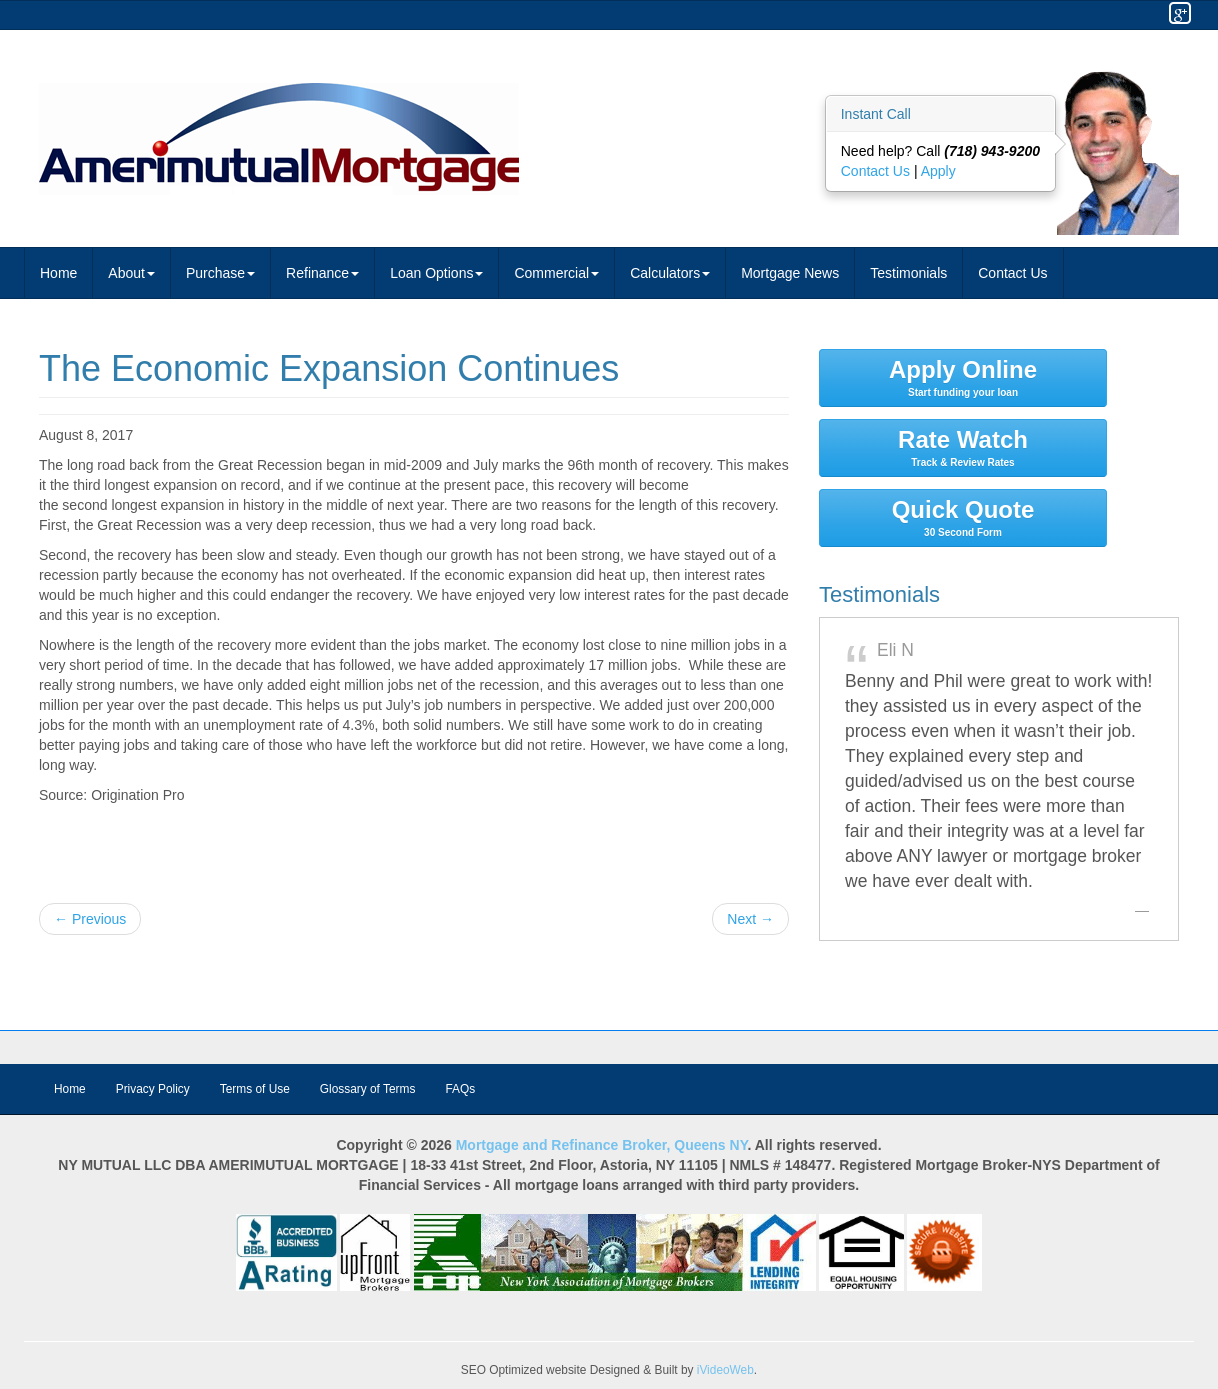 The width and height of the screenshot is (1218, 1389). What do you see at coordinates (963, 377) in the screenshot?
I see `Apply Online` at bounding box center [963, 377].